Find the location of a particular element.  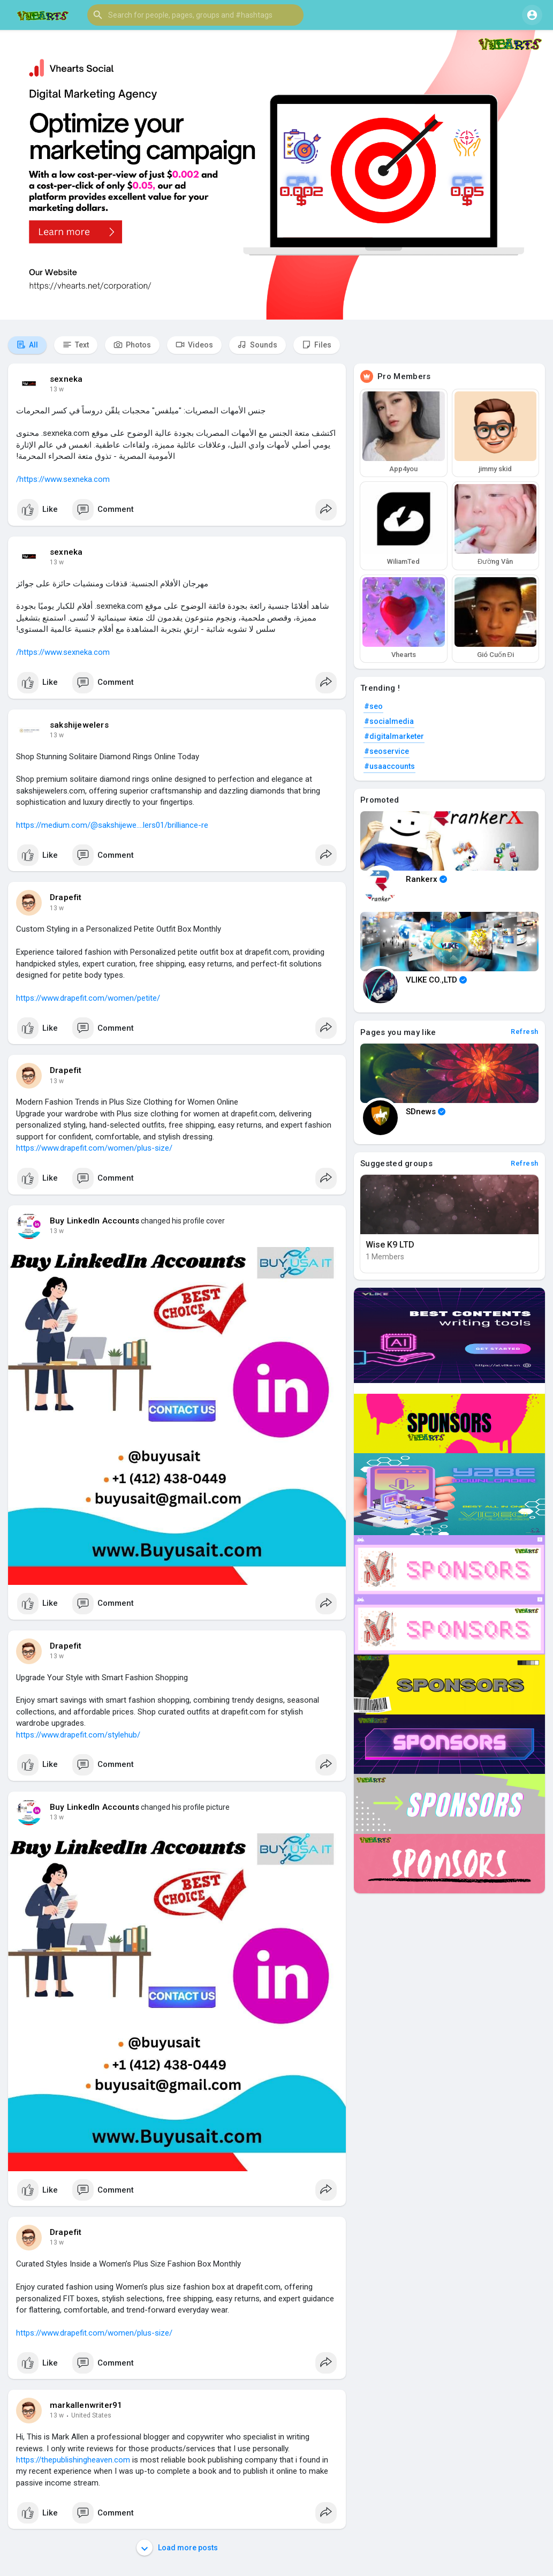

https://thepublishingheaven.com is located at coordinates (73, 2460).